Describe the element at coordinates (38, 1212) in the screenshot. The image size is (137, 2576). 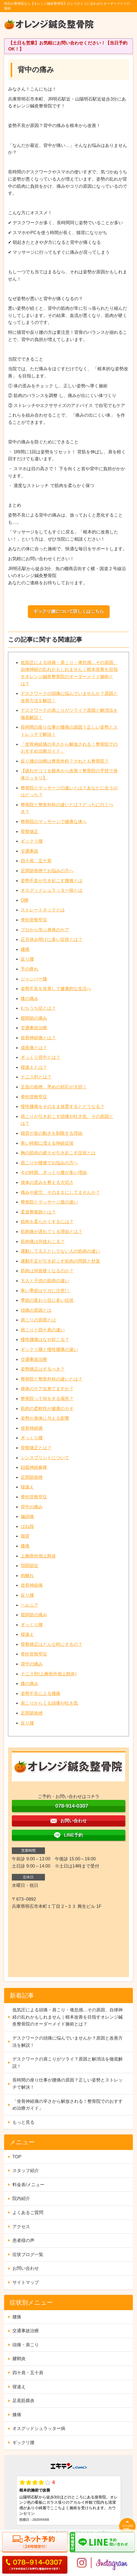
I see `柔道整復師とは？` at that location.